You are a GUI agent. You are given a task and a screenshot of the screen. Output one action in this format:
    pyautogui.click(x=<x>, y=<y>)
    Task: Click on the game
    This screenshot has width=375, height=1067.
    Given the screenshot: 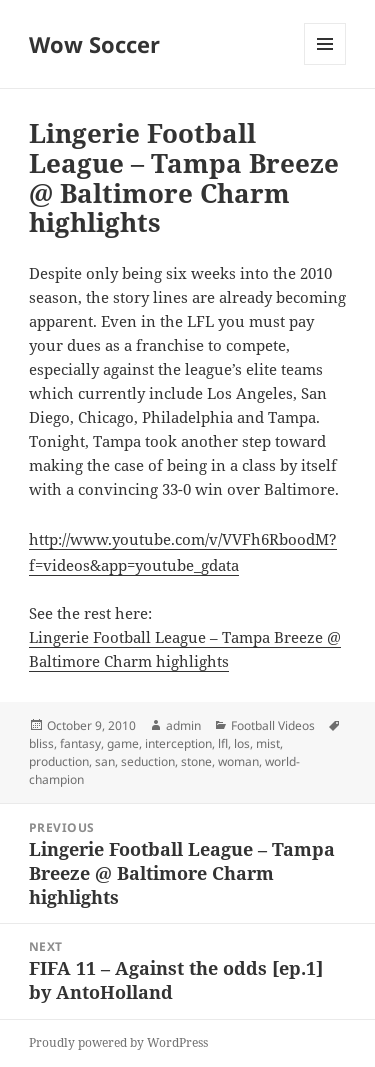 What is the action you would take?
    pyautogui.click(x=123, y=743)
    